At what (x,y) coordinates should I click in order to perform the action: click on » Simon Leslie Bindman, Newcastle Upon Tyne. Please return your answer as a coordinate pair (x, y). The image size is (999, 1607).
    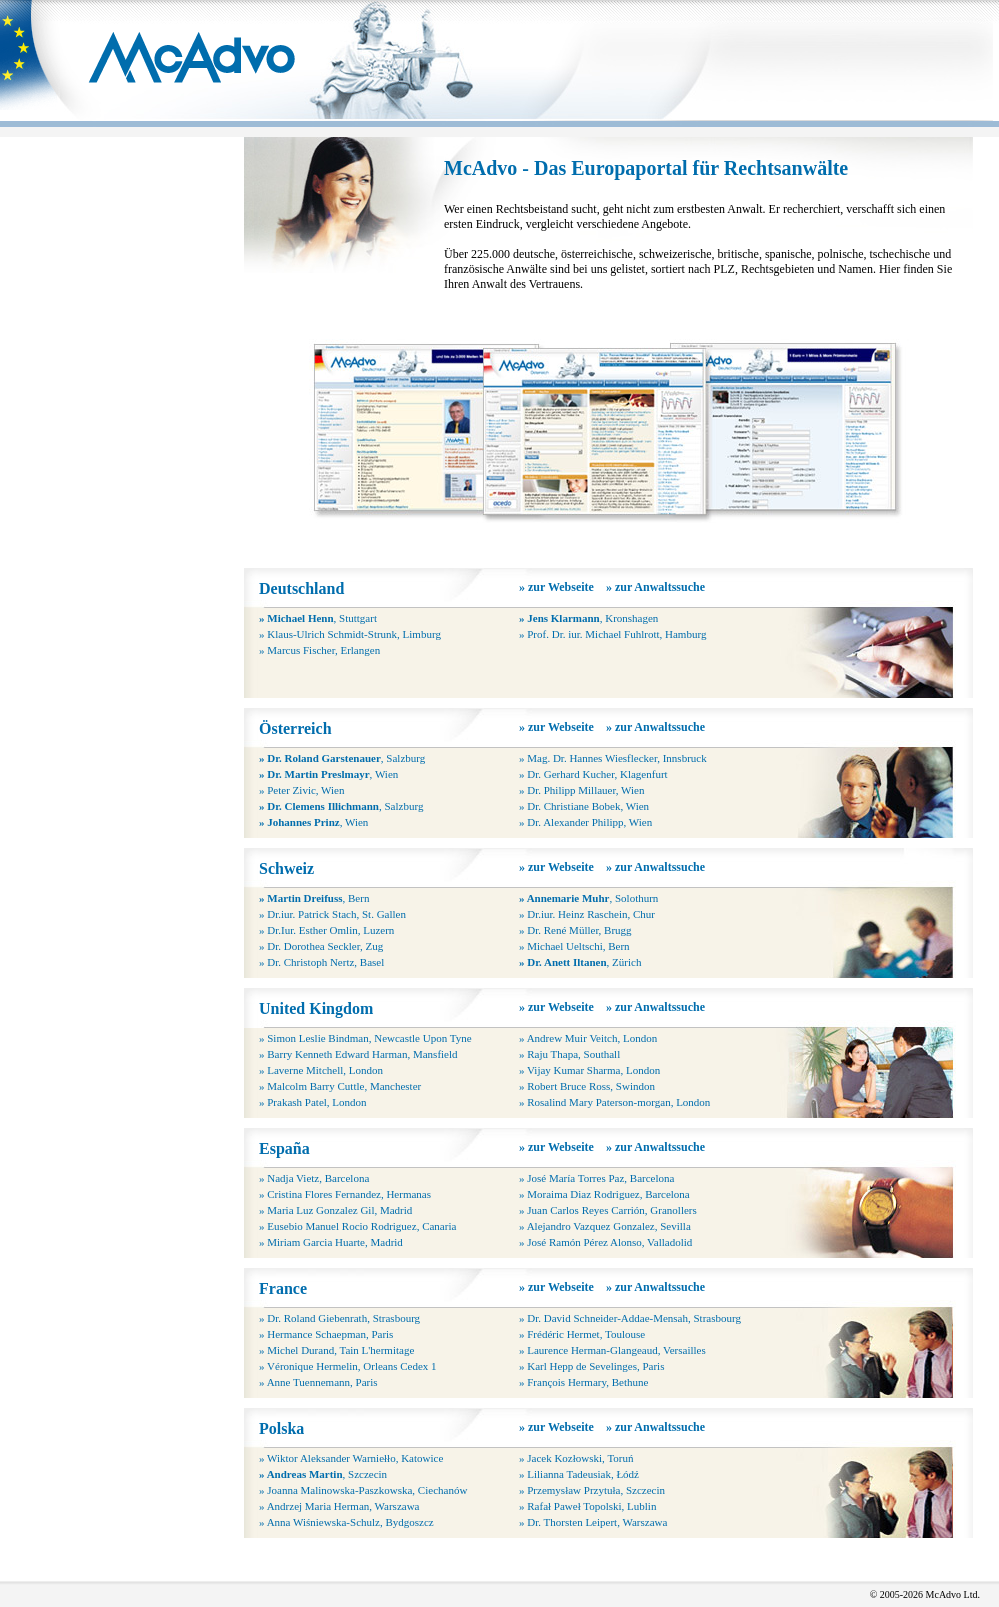
    Looking at the image, I should click on (365, 1038).